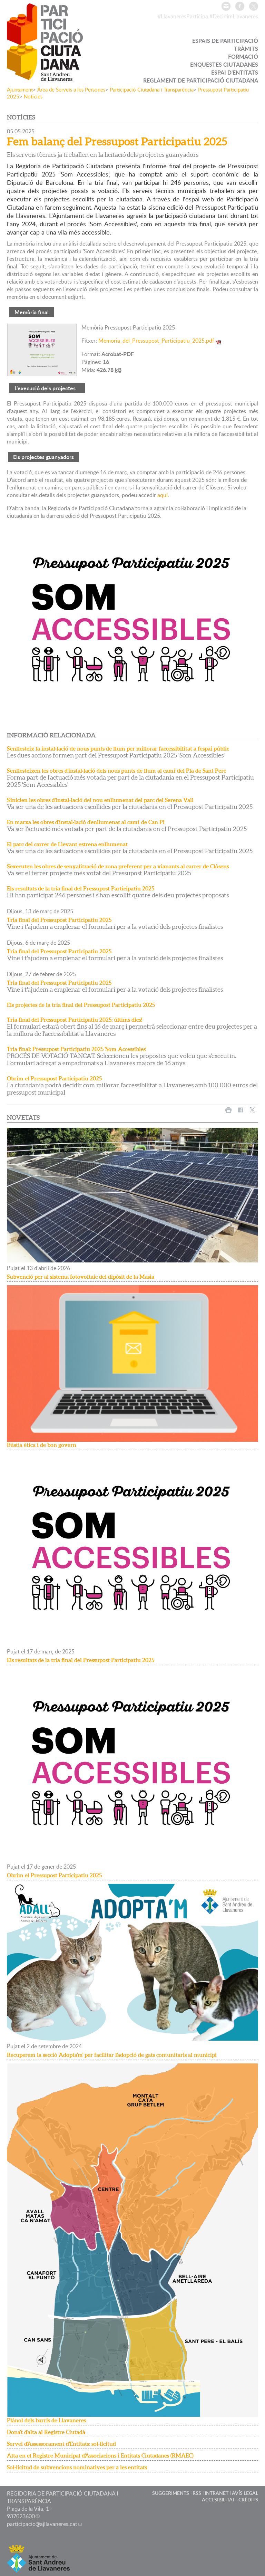 Image resolution: width=265 pixels, height=2576 pixels. What do you see at coordinates (152, 89) in the screenshot?
I see `Participació Ciutadana i Transparència` at bounding box center [152, 89].